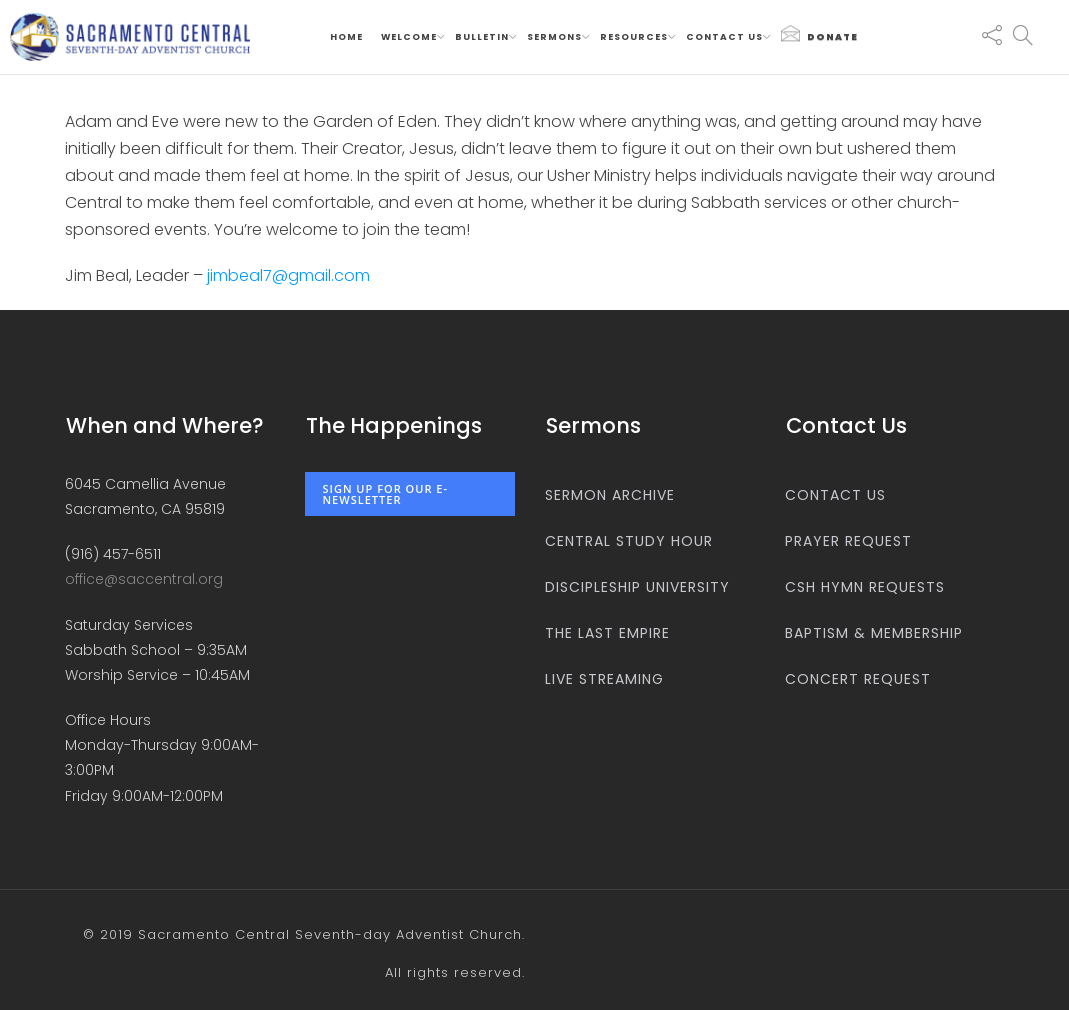 This screenshot has height=1010, width=1069. I want to click on Concert Request, so click(858, 679).